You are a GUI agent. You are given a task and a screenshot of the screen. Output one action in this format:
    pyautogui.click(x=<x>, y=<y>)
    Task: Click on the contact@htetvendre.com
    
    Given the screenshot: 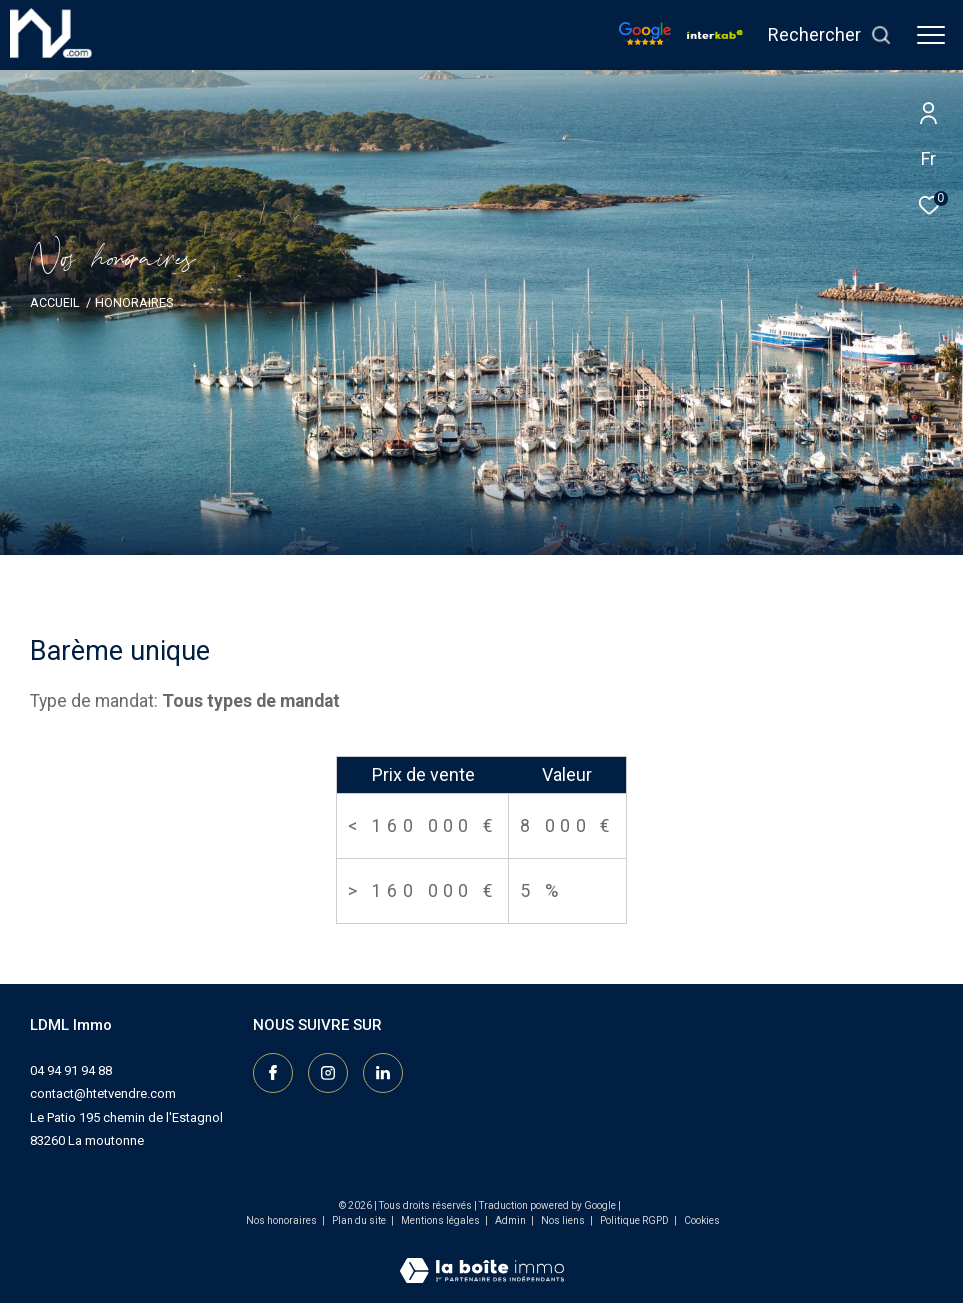 What is the action you would take?
    pyautogui.click(x=103, y=1093)
    